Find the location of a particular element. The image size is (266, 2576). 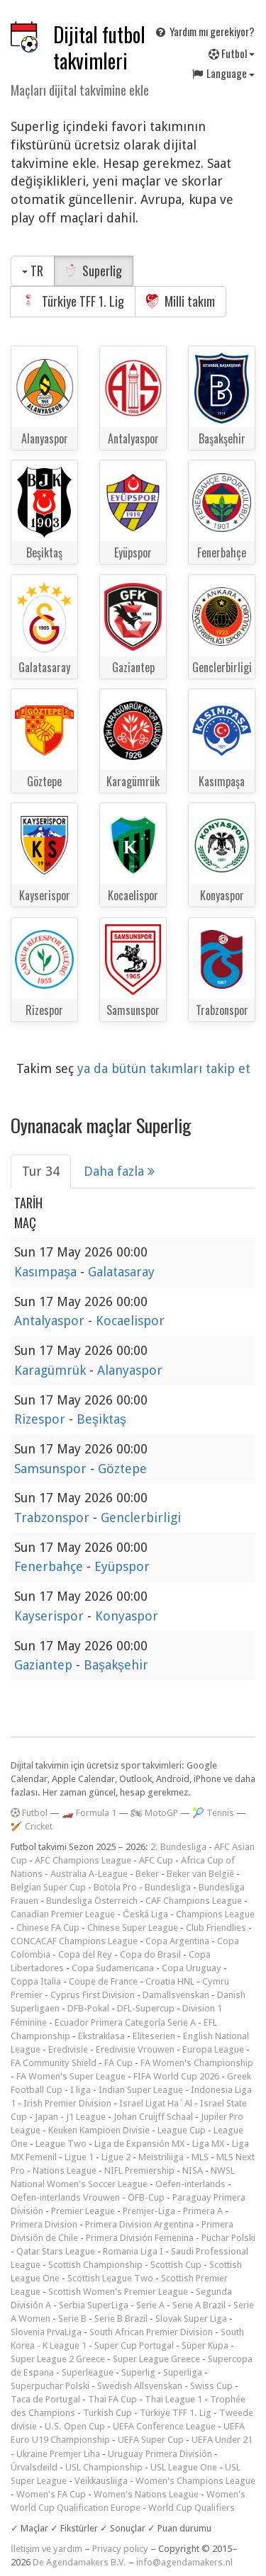

MLS is located at coordinates (200, 2157).